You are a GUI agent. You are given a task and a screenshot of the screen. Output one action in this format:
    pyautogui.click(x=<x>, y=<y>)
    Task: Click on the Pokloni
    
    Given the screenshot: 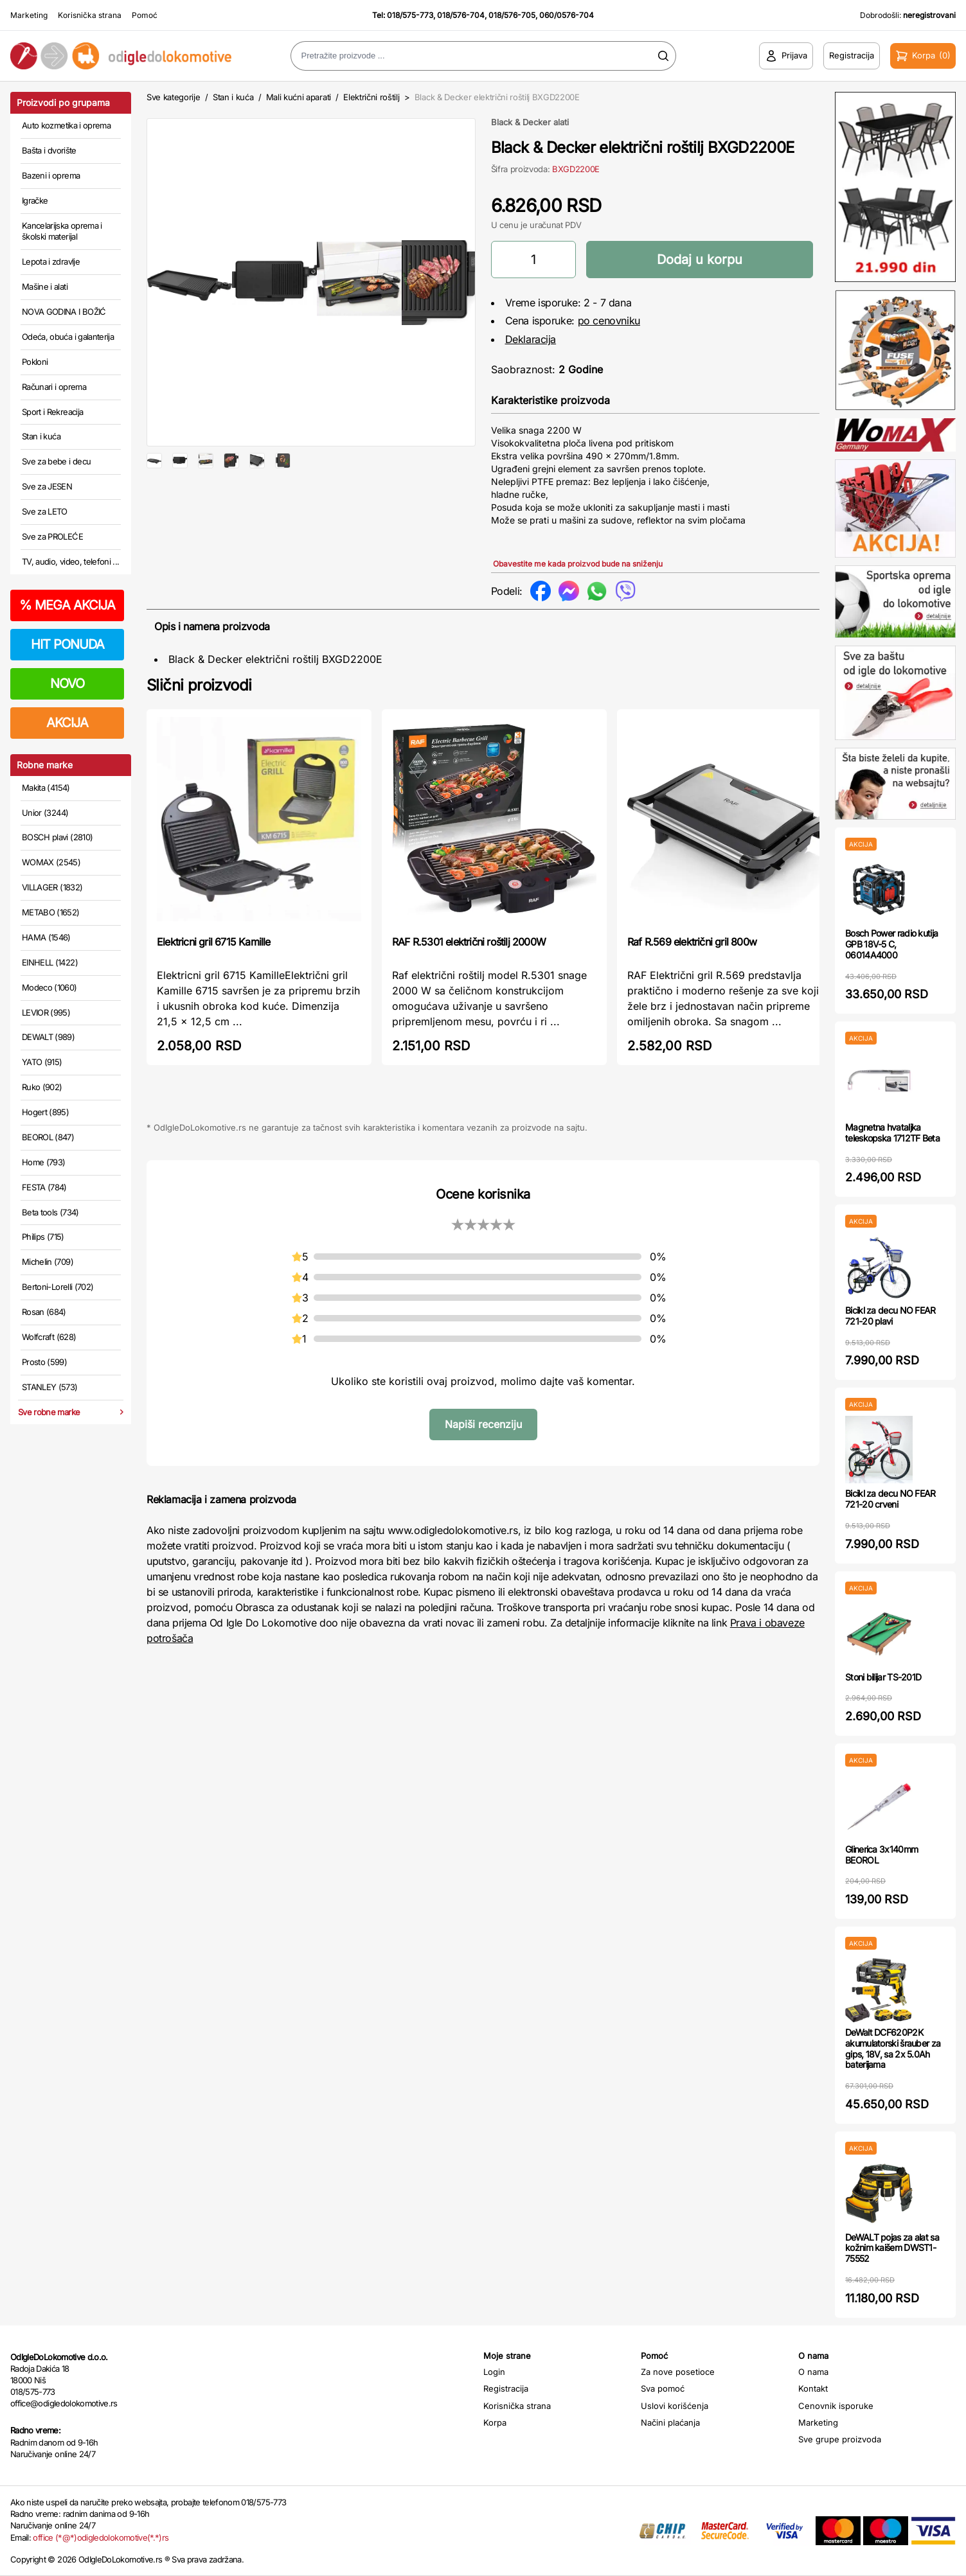 What is the action you would take?
    pyautogui.click(x=35, y=362)
    